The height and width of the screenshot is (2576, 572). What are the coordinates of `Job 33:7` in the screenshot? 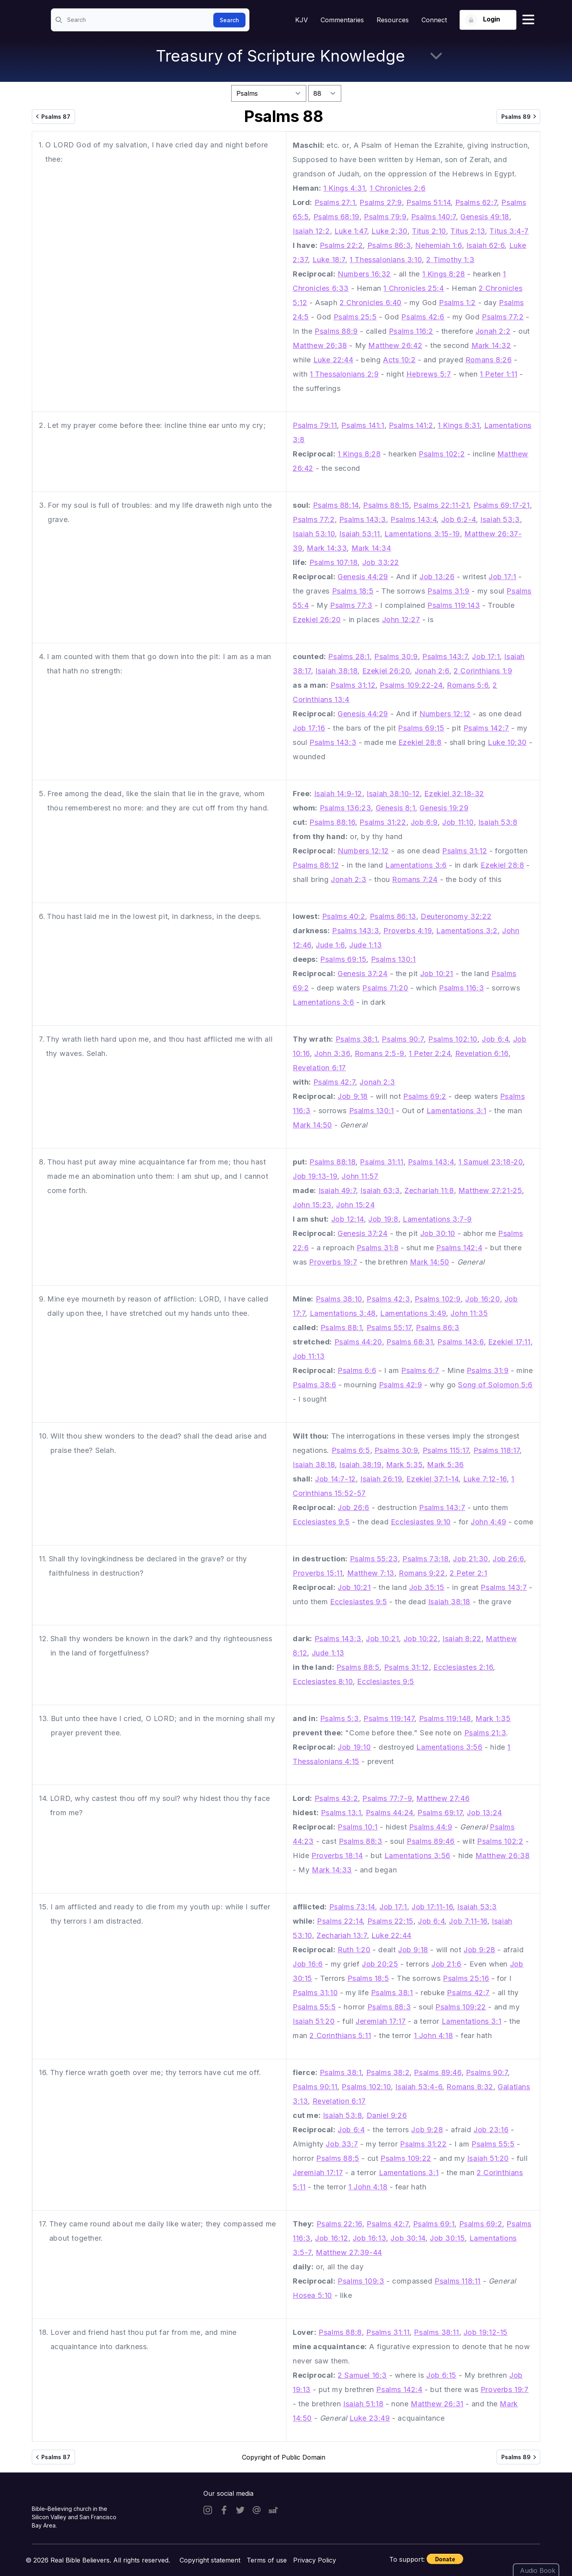 It's located at (342, 2144).